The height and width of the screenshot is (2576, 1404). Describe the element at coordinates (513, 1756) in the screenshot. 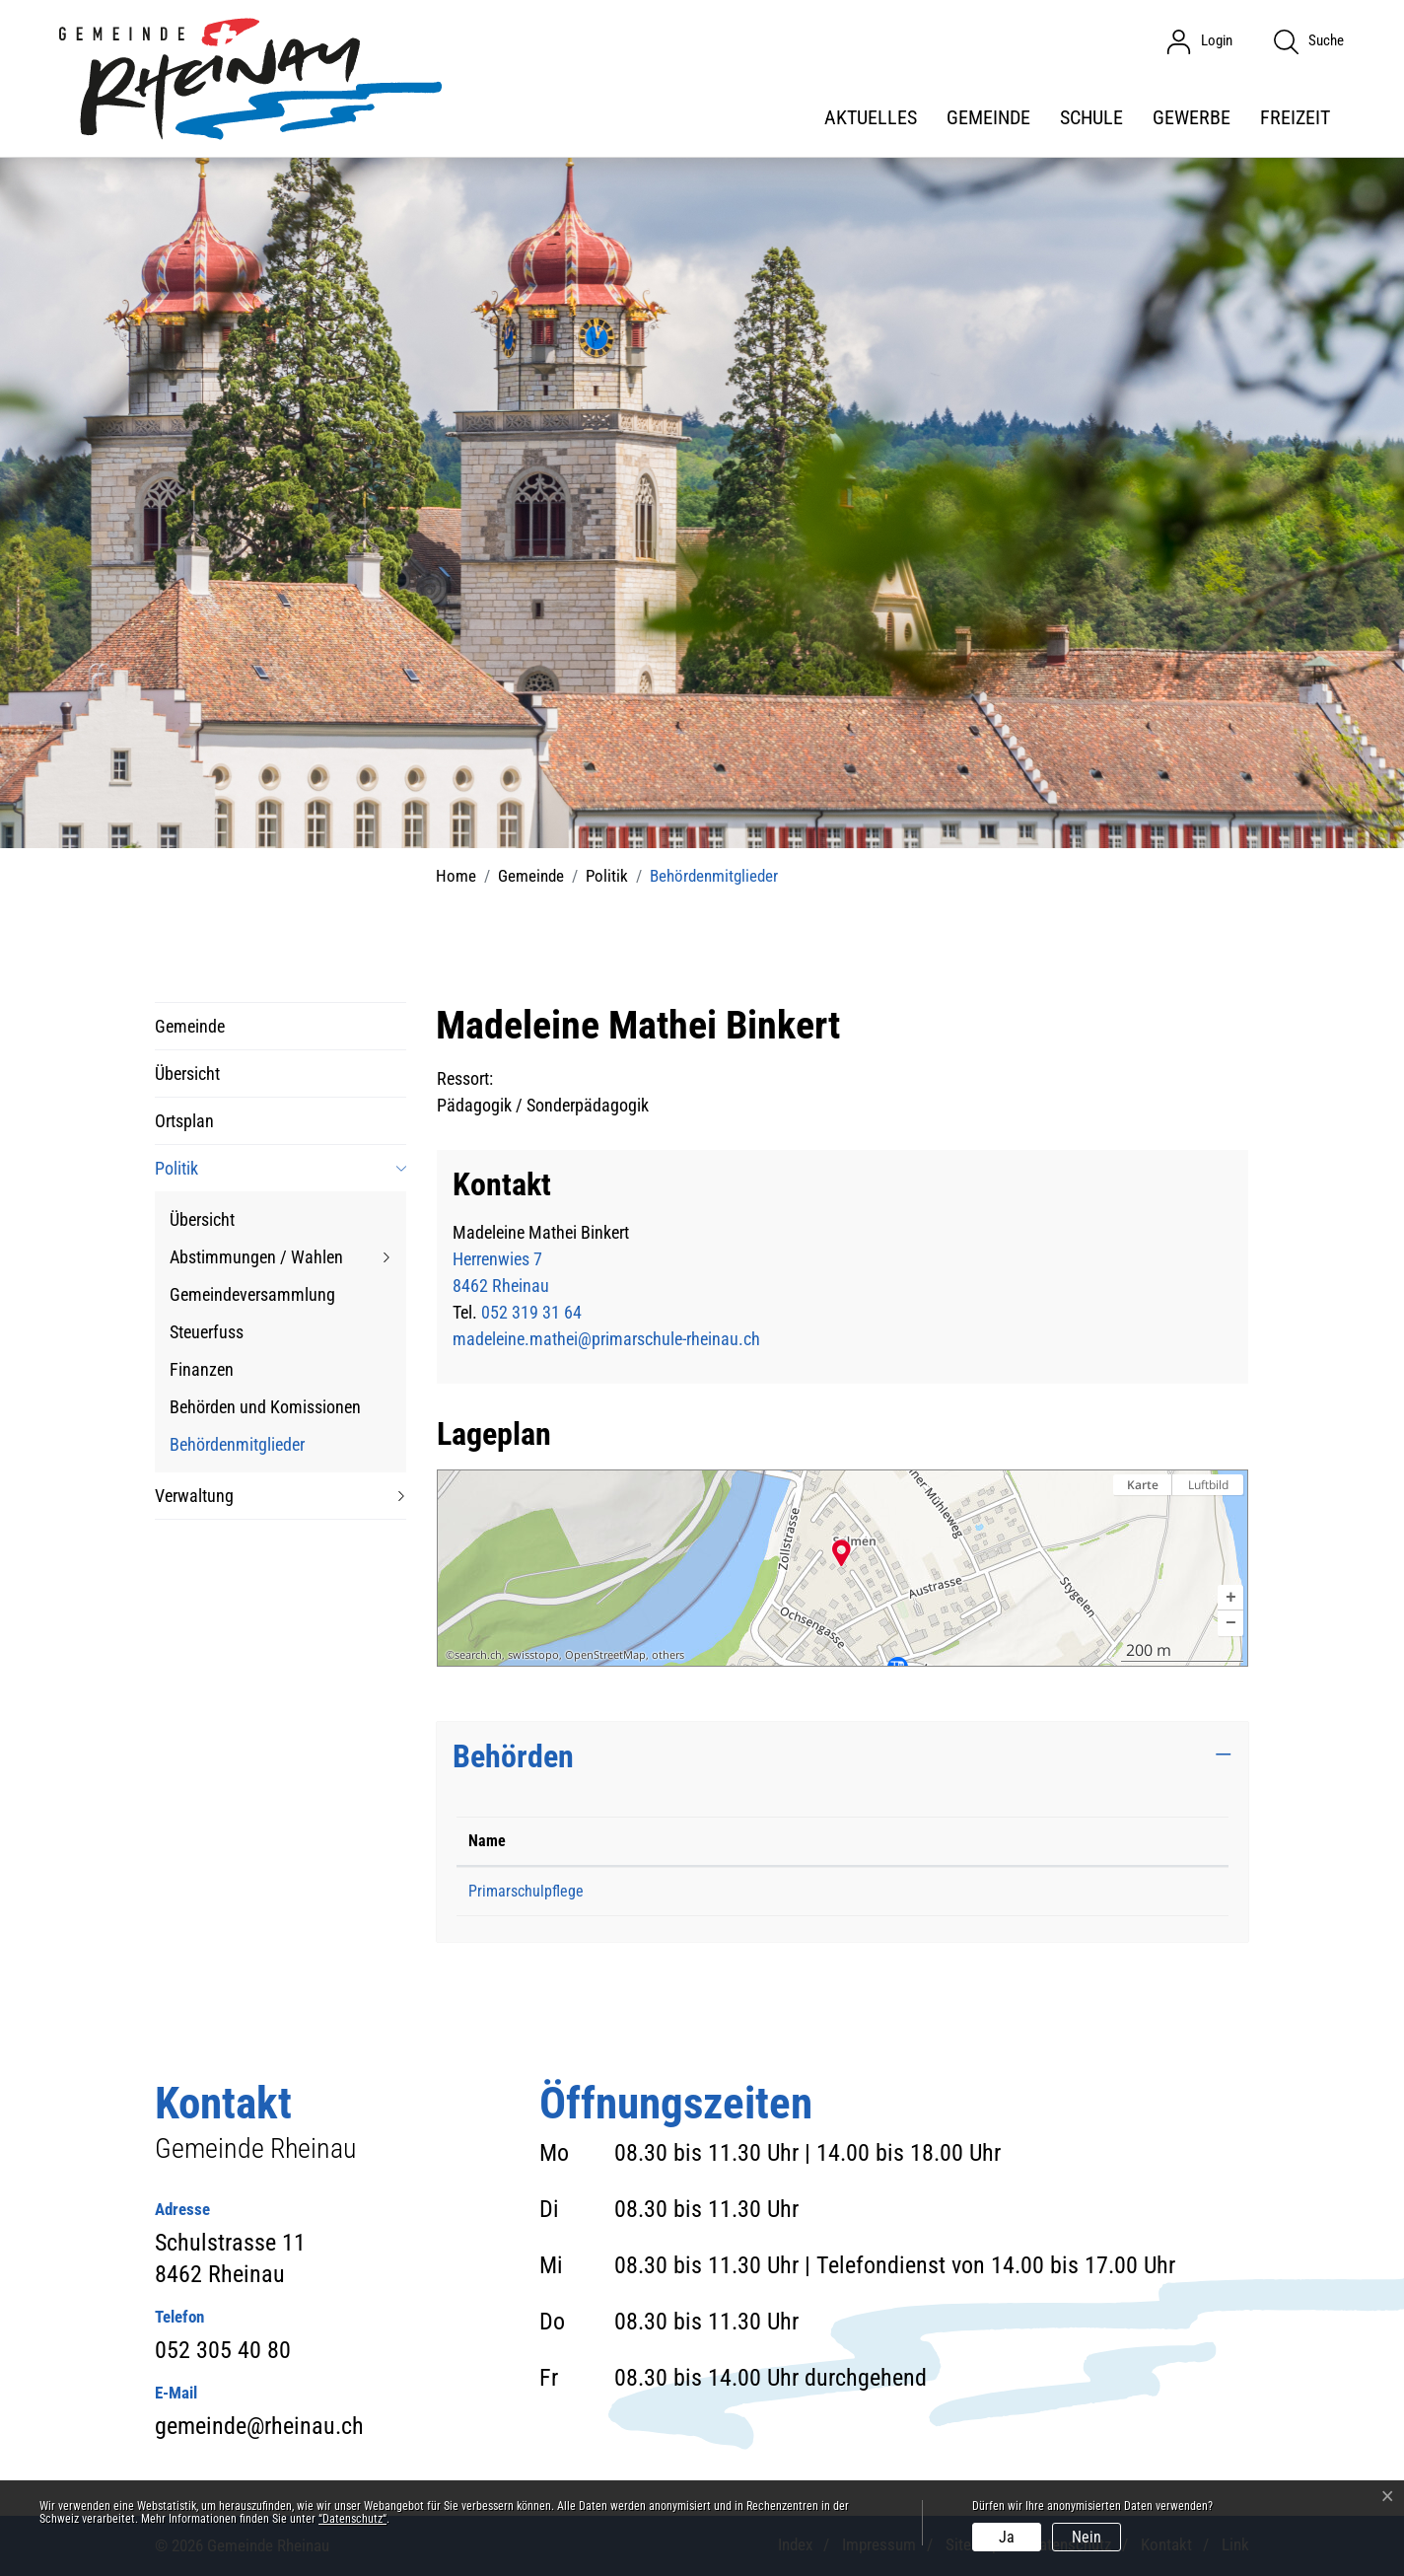

I see `Behörden [button]` at that location.